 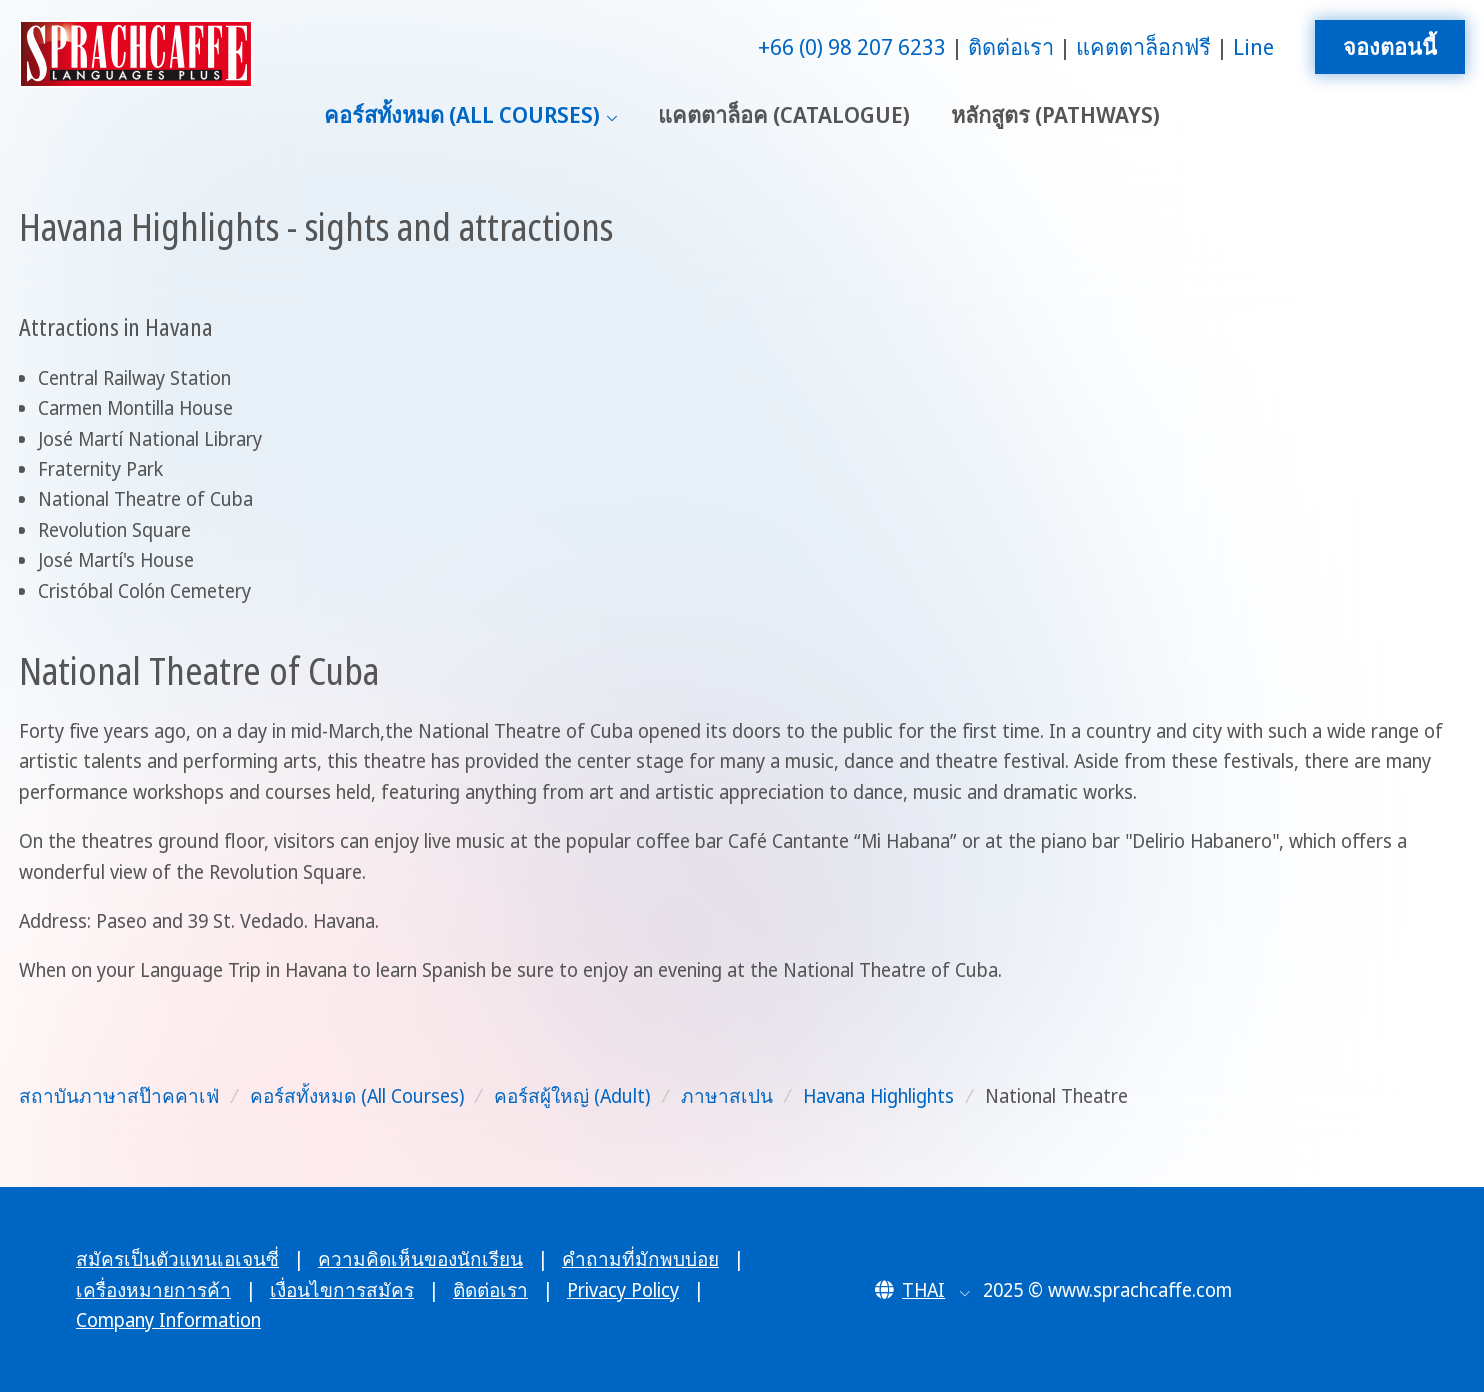 What do you see at coordinates (922, 1290) in the screenshot?
I see `[button]` at bounding box center [922, 1290].